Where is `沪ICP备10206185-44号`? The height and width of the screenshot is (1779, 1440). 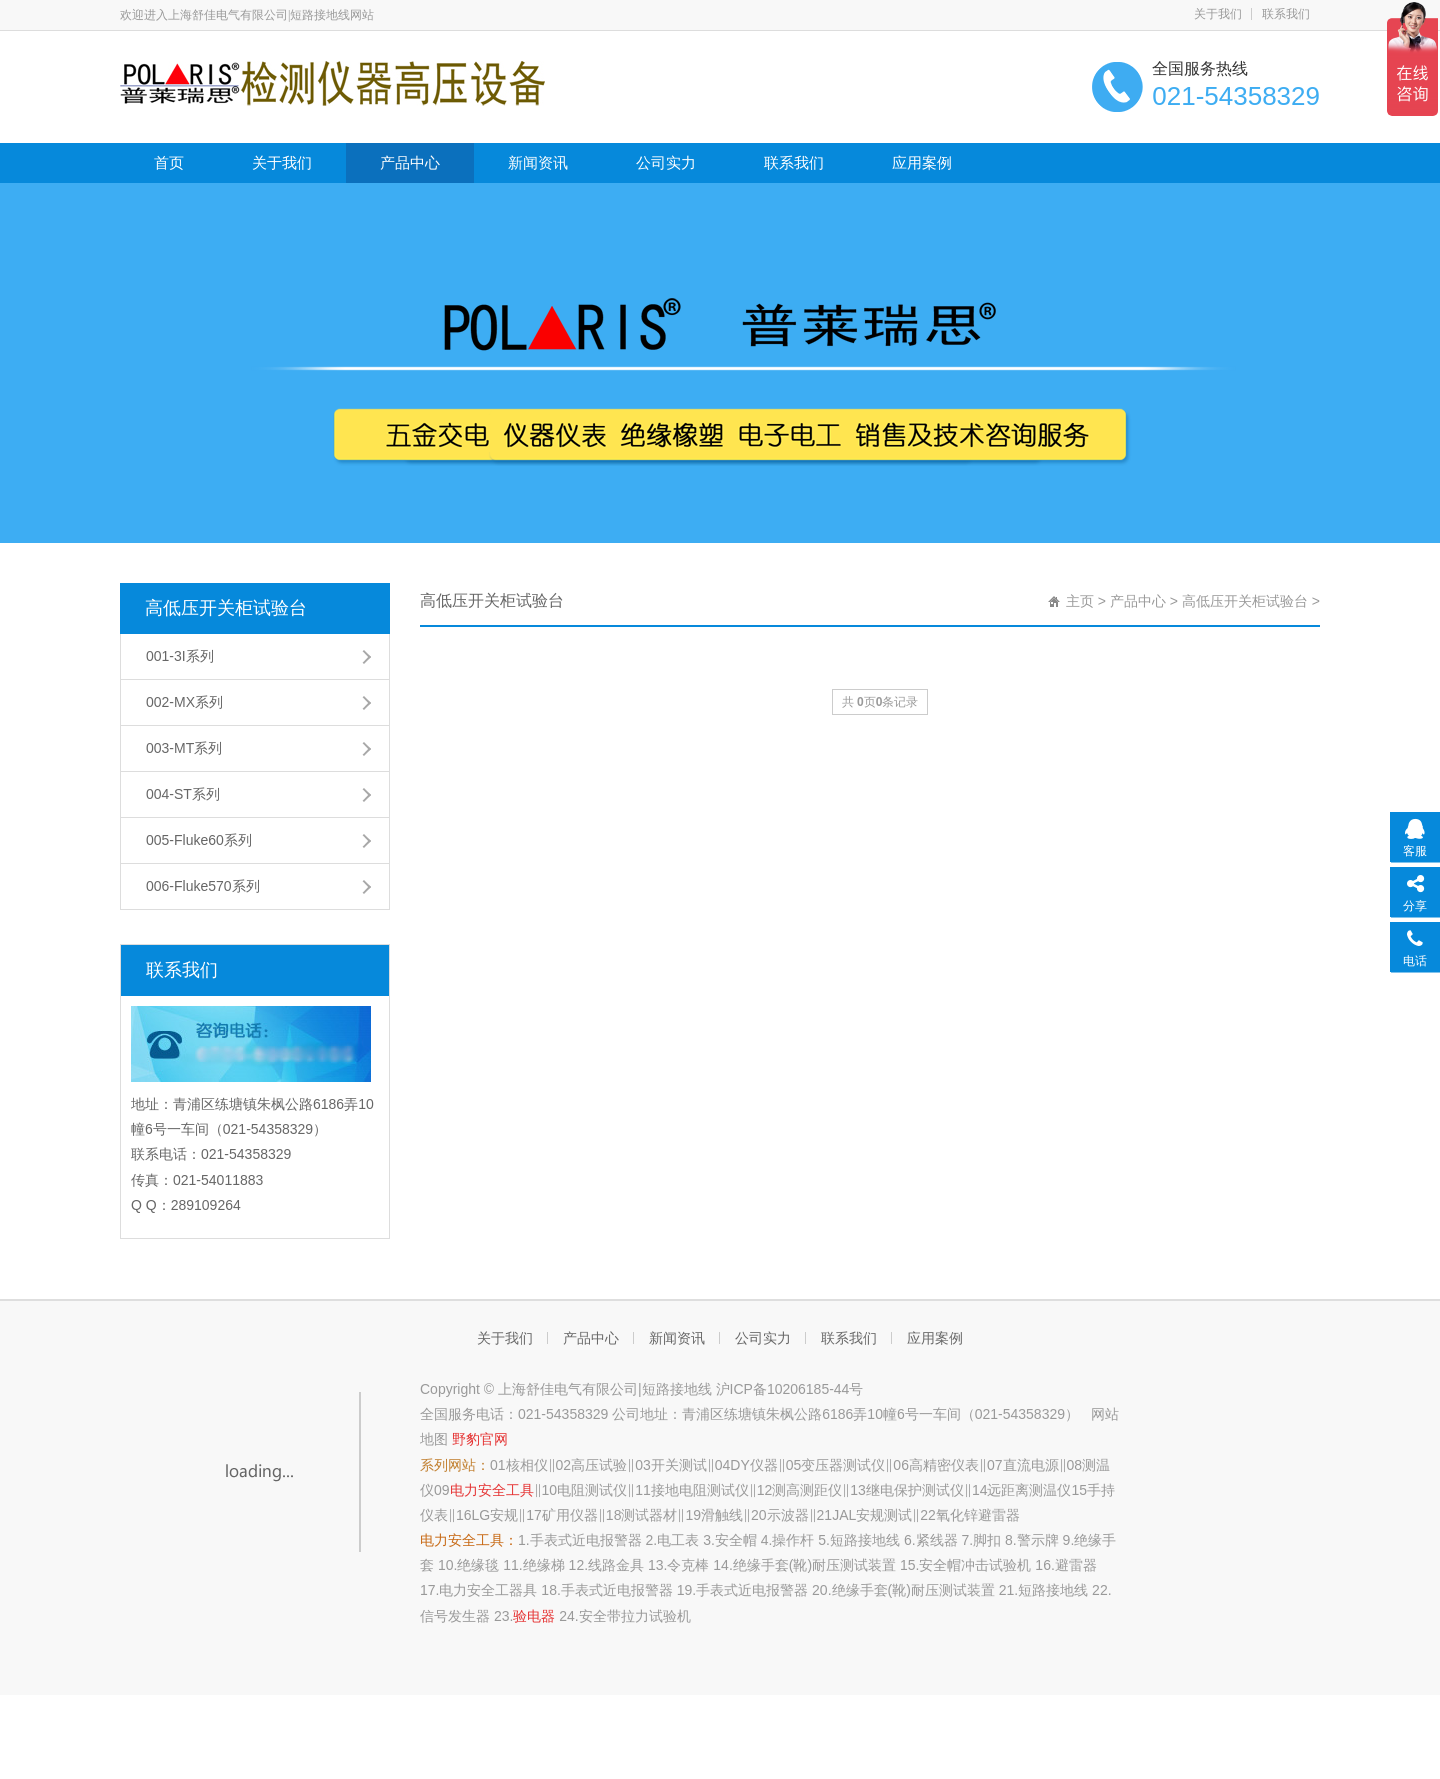 沪ICP备10206185-44号 is located at coordinates (790, 1389).